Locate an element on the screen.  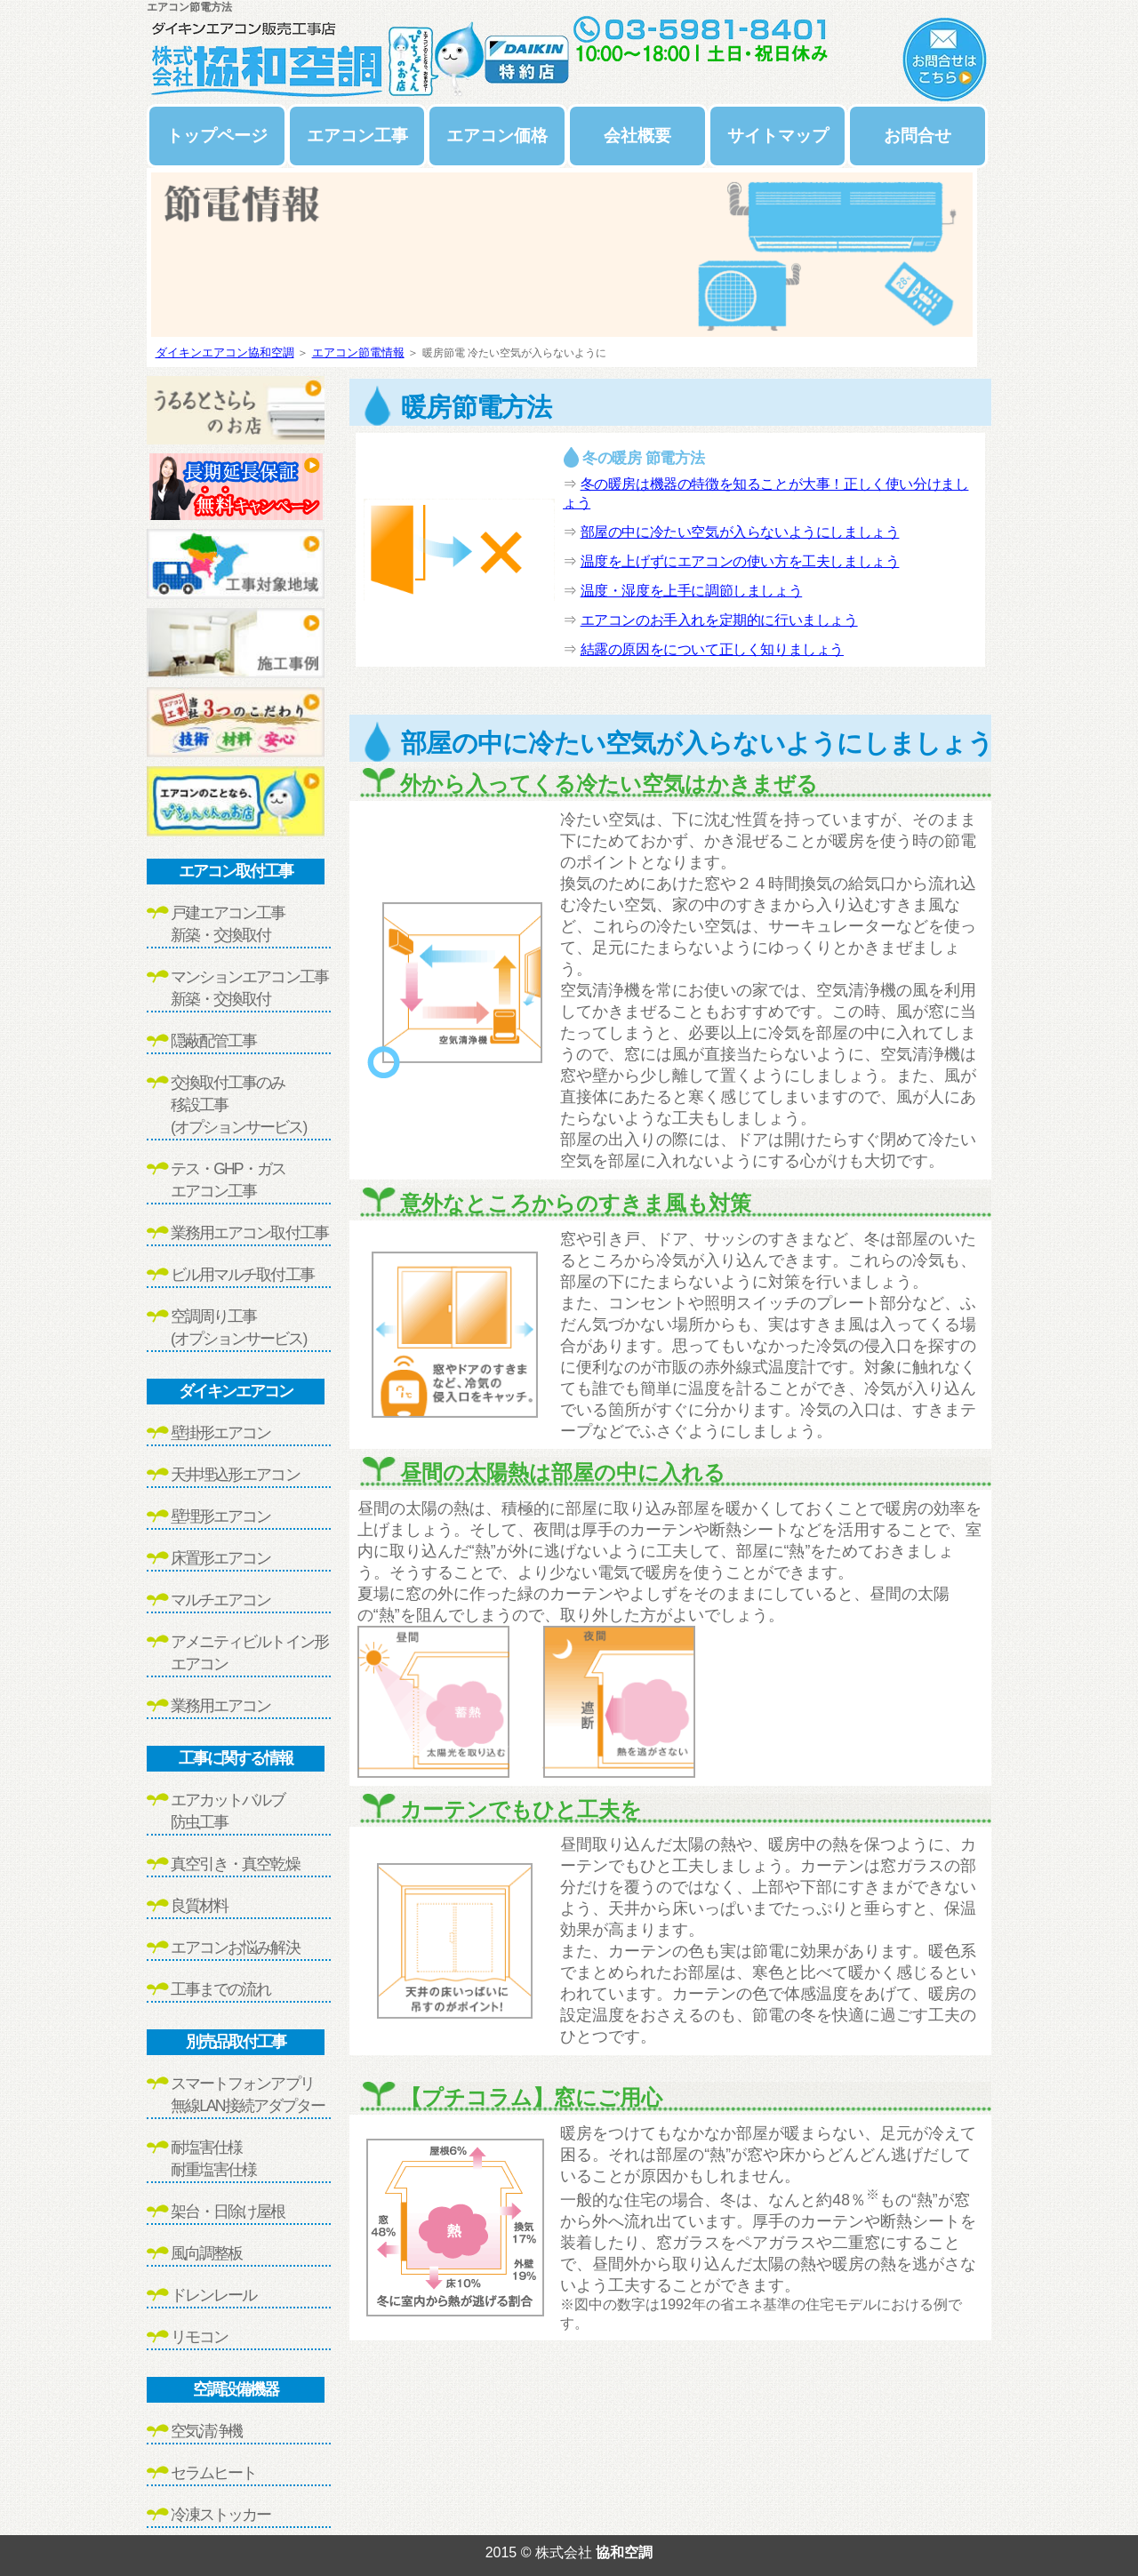
マンションエアコン工事新築・交換取付 is located at coordinates (249, 988).